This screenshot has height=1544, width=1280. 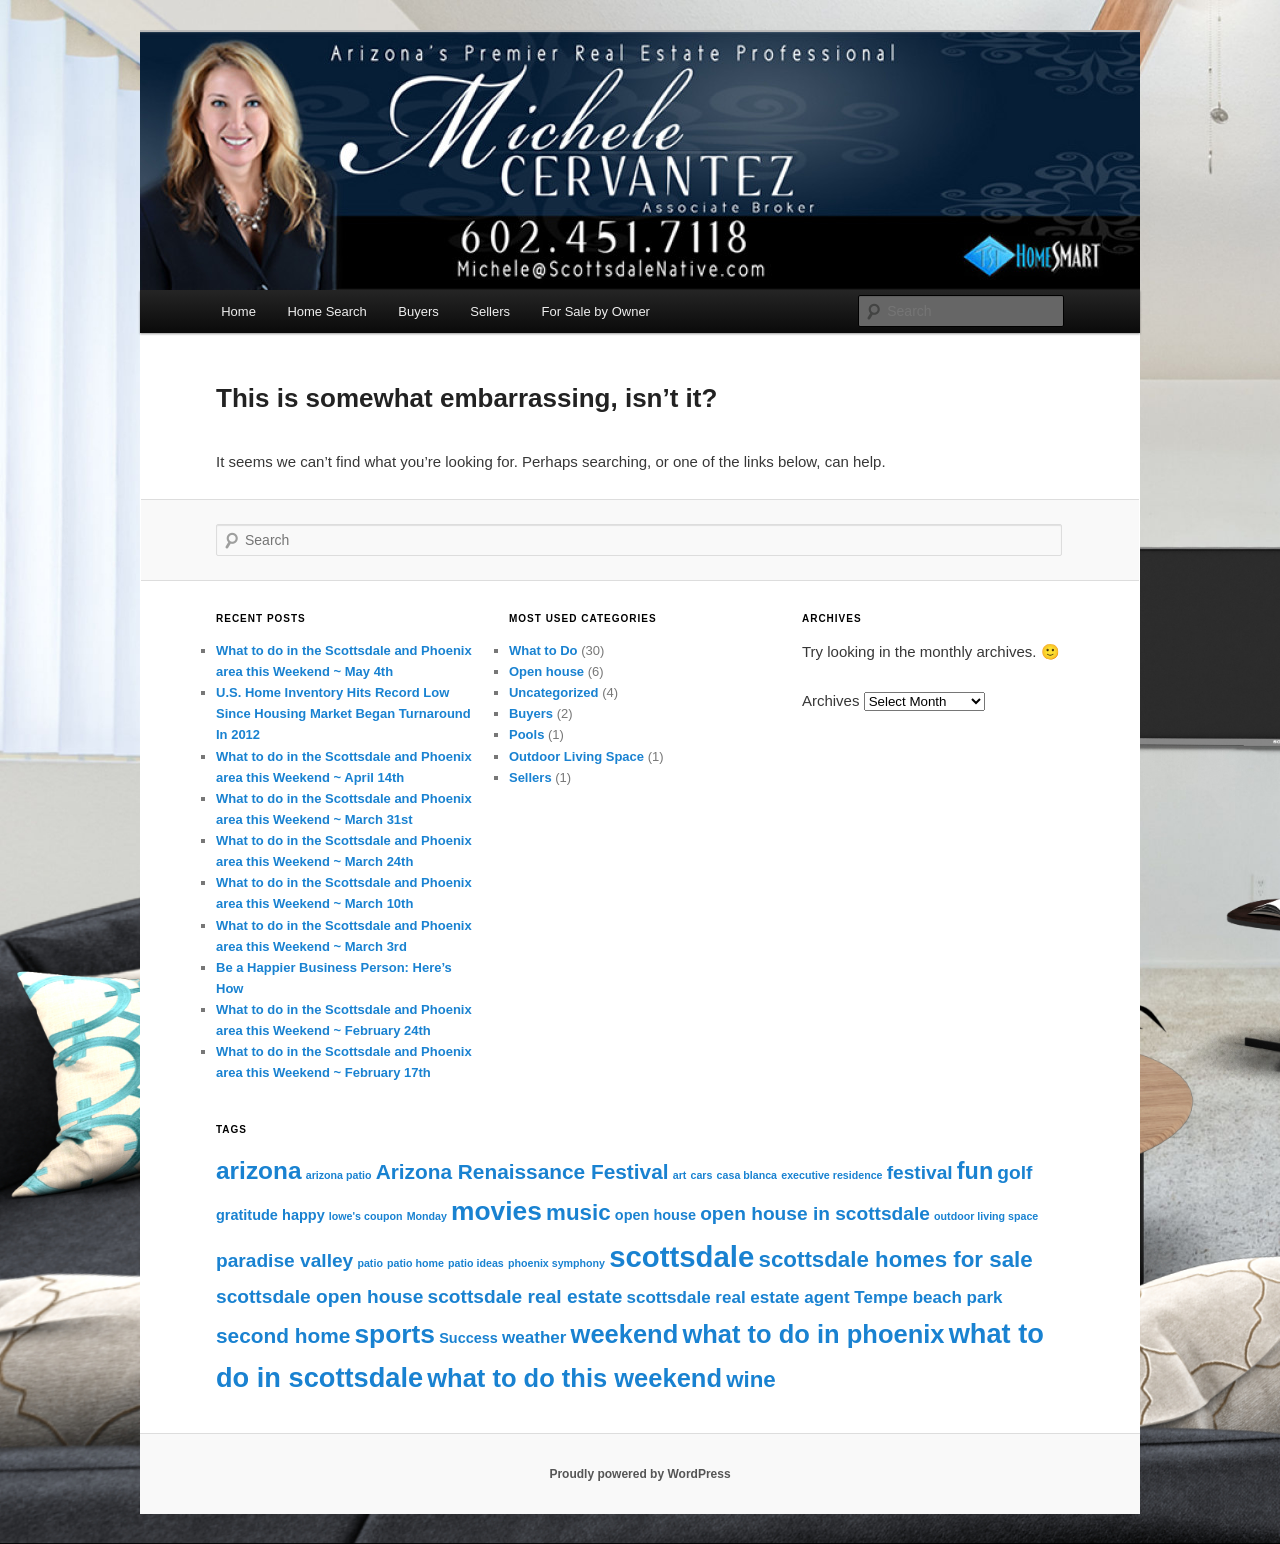 I want to click on Outdoor Living Space, so click(x=576, y=756).